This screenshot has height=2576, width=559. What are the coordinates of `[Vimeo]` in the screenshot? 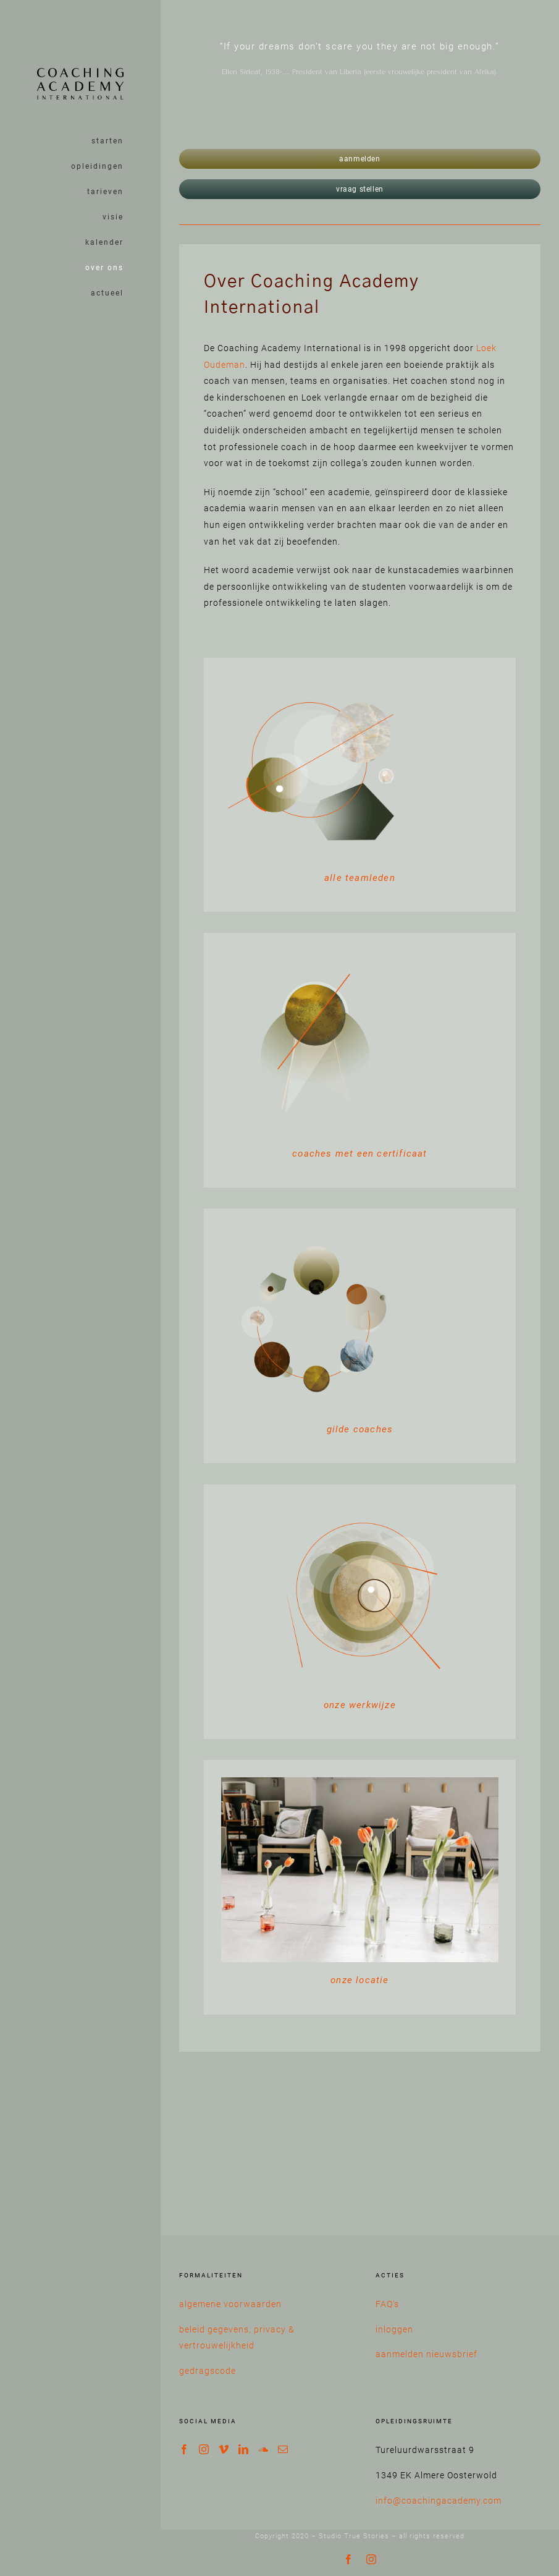 It's located at (224, 2449).